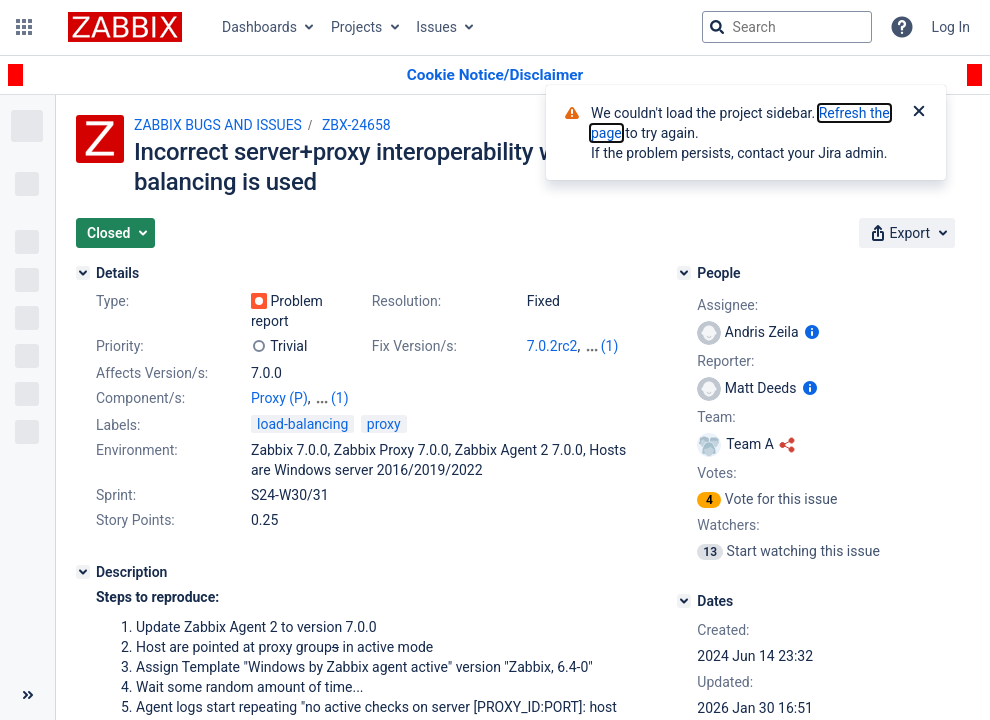  What do you see at coordinates (495, 75) in the screenshot?
I see `[Announcement banner]` at bounding box center [495, 75].